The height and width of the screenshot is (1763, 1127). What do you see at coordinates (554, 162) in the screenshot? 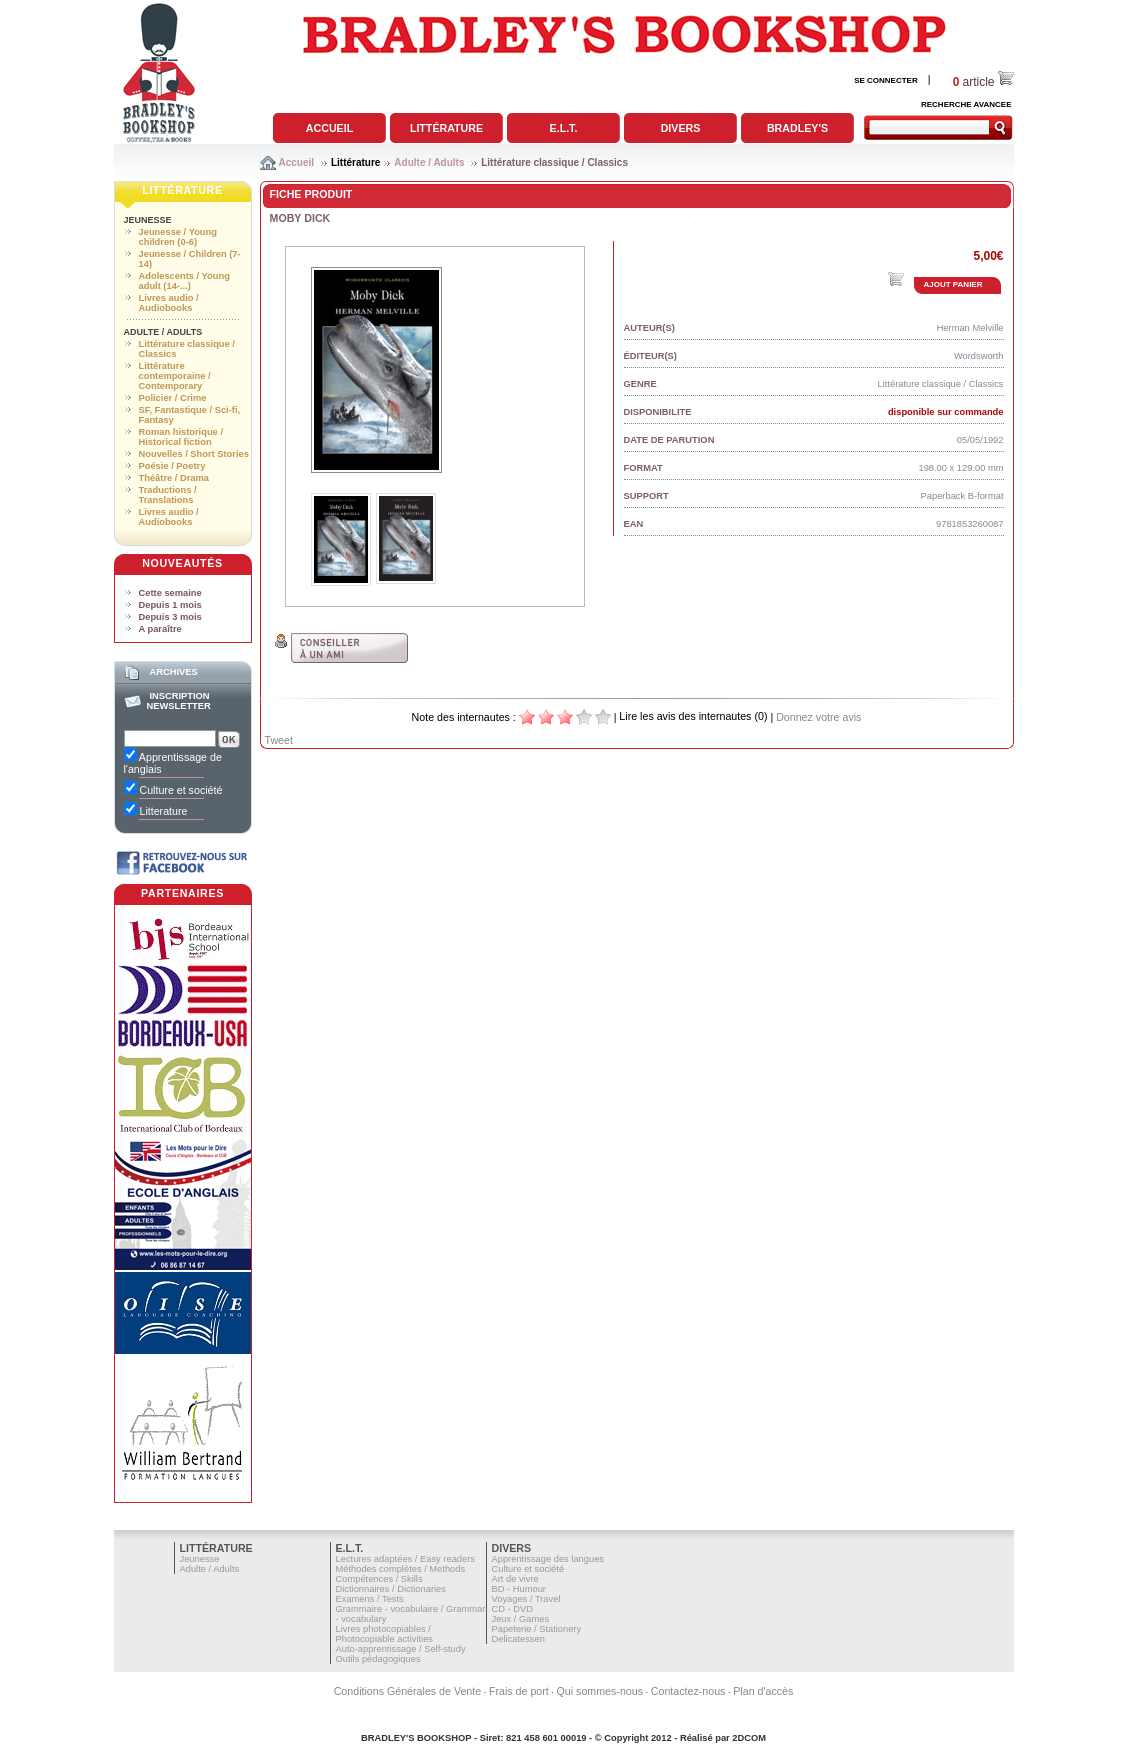
I see `Littérature classique / Classics` at bounding box center [554, 162].